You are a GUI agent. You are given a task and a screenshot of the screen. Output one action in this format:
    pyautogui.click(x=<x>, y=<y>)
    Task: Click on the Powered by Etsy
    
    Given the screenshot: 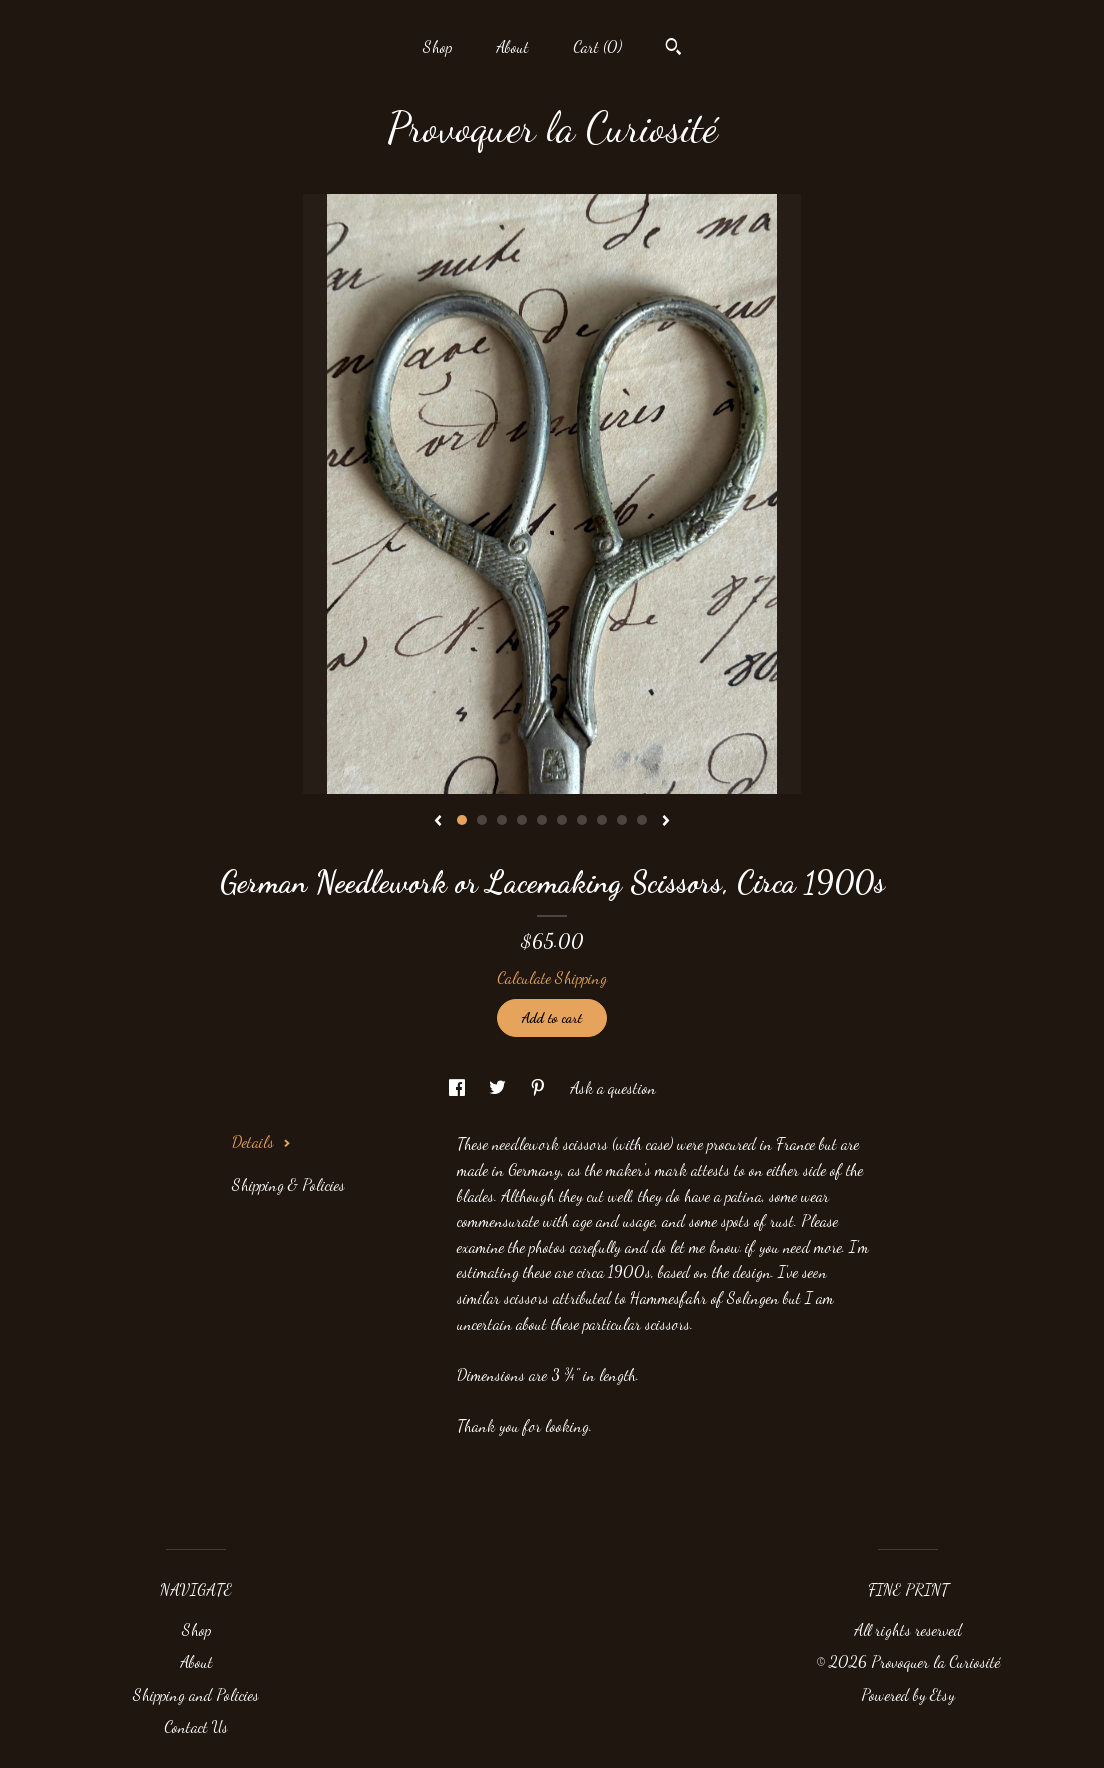 What is the action you would take?
    pyautogui.click(x=908, y=1694)
    